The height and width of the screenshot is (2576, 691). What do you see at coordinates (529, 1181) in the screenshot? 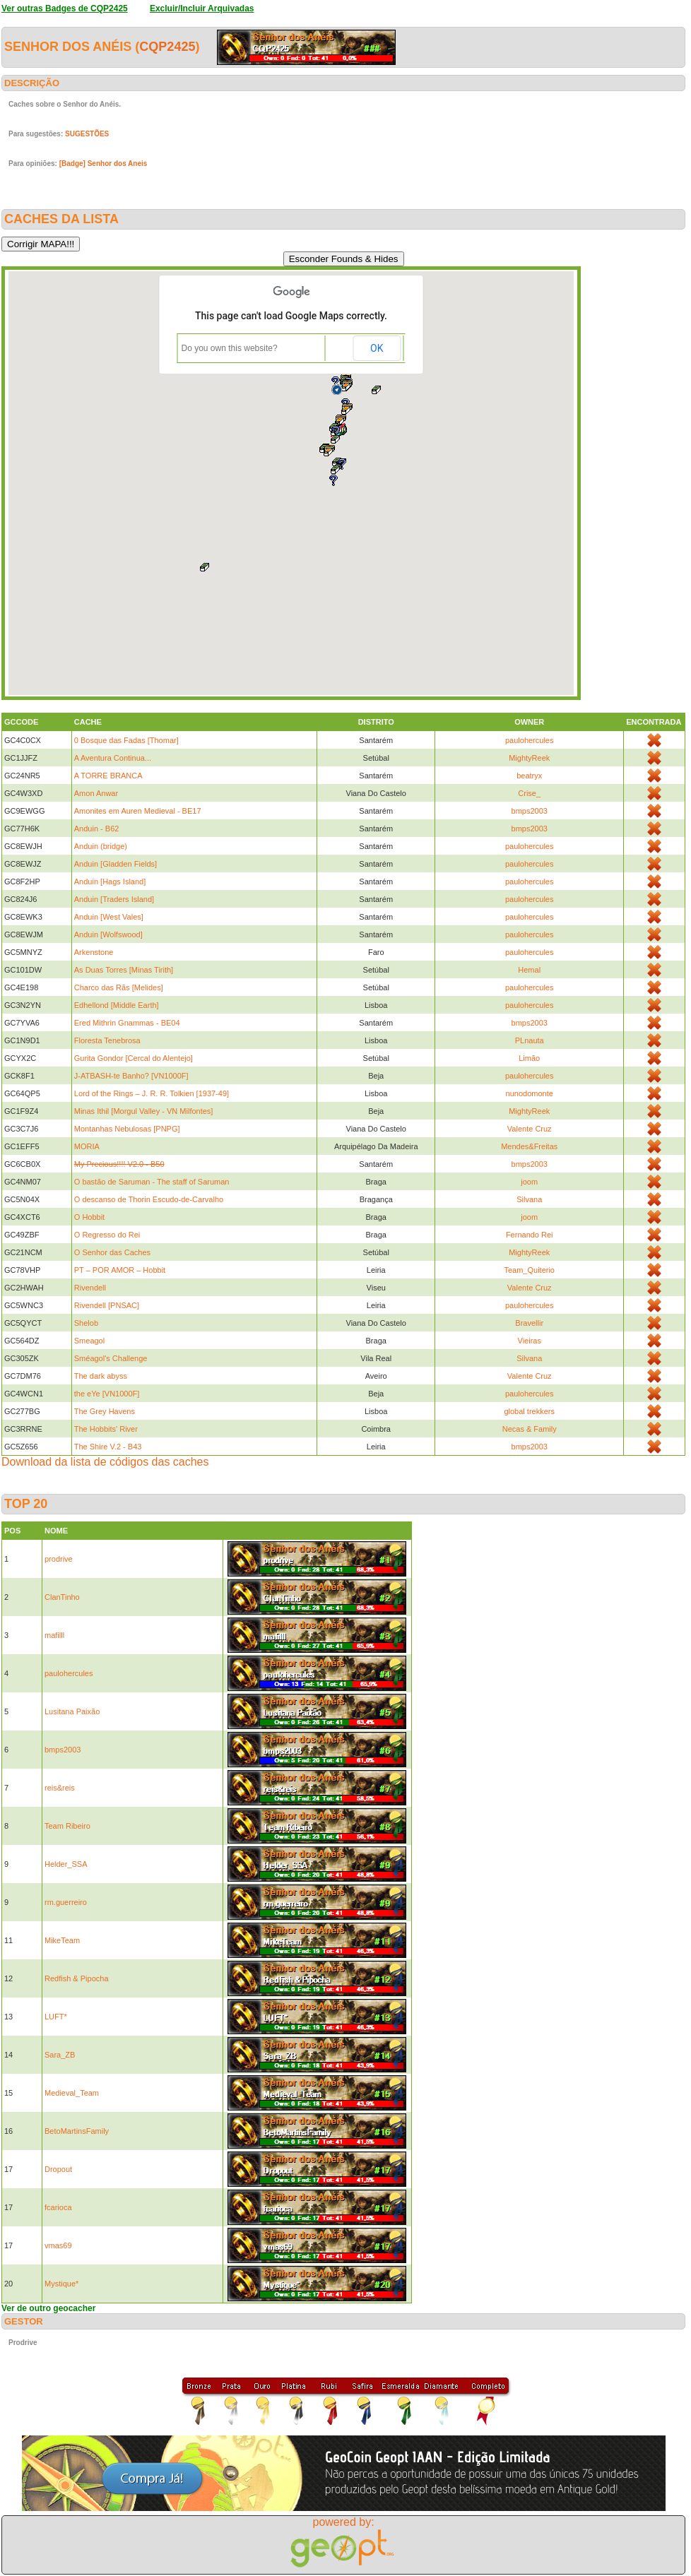
I see `joom` at bounding box center [529, 1181].